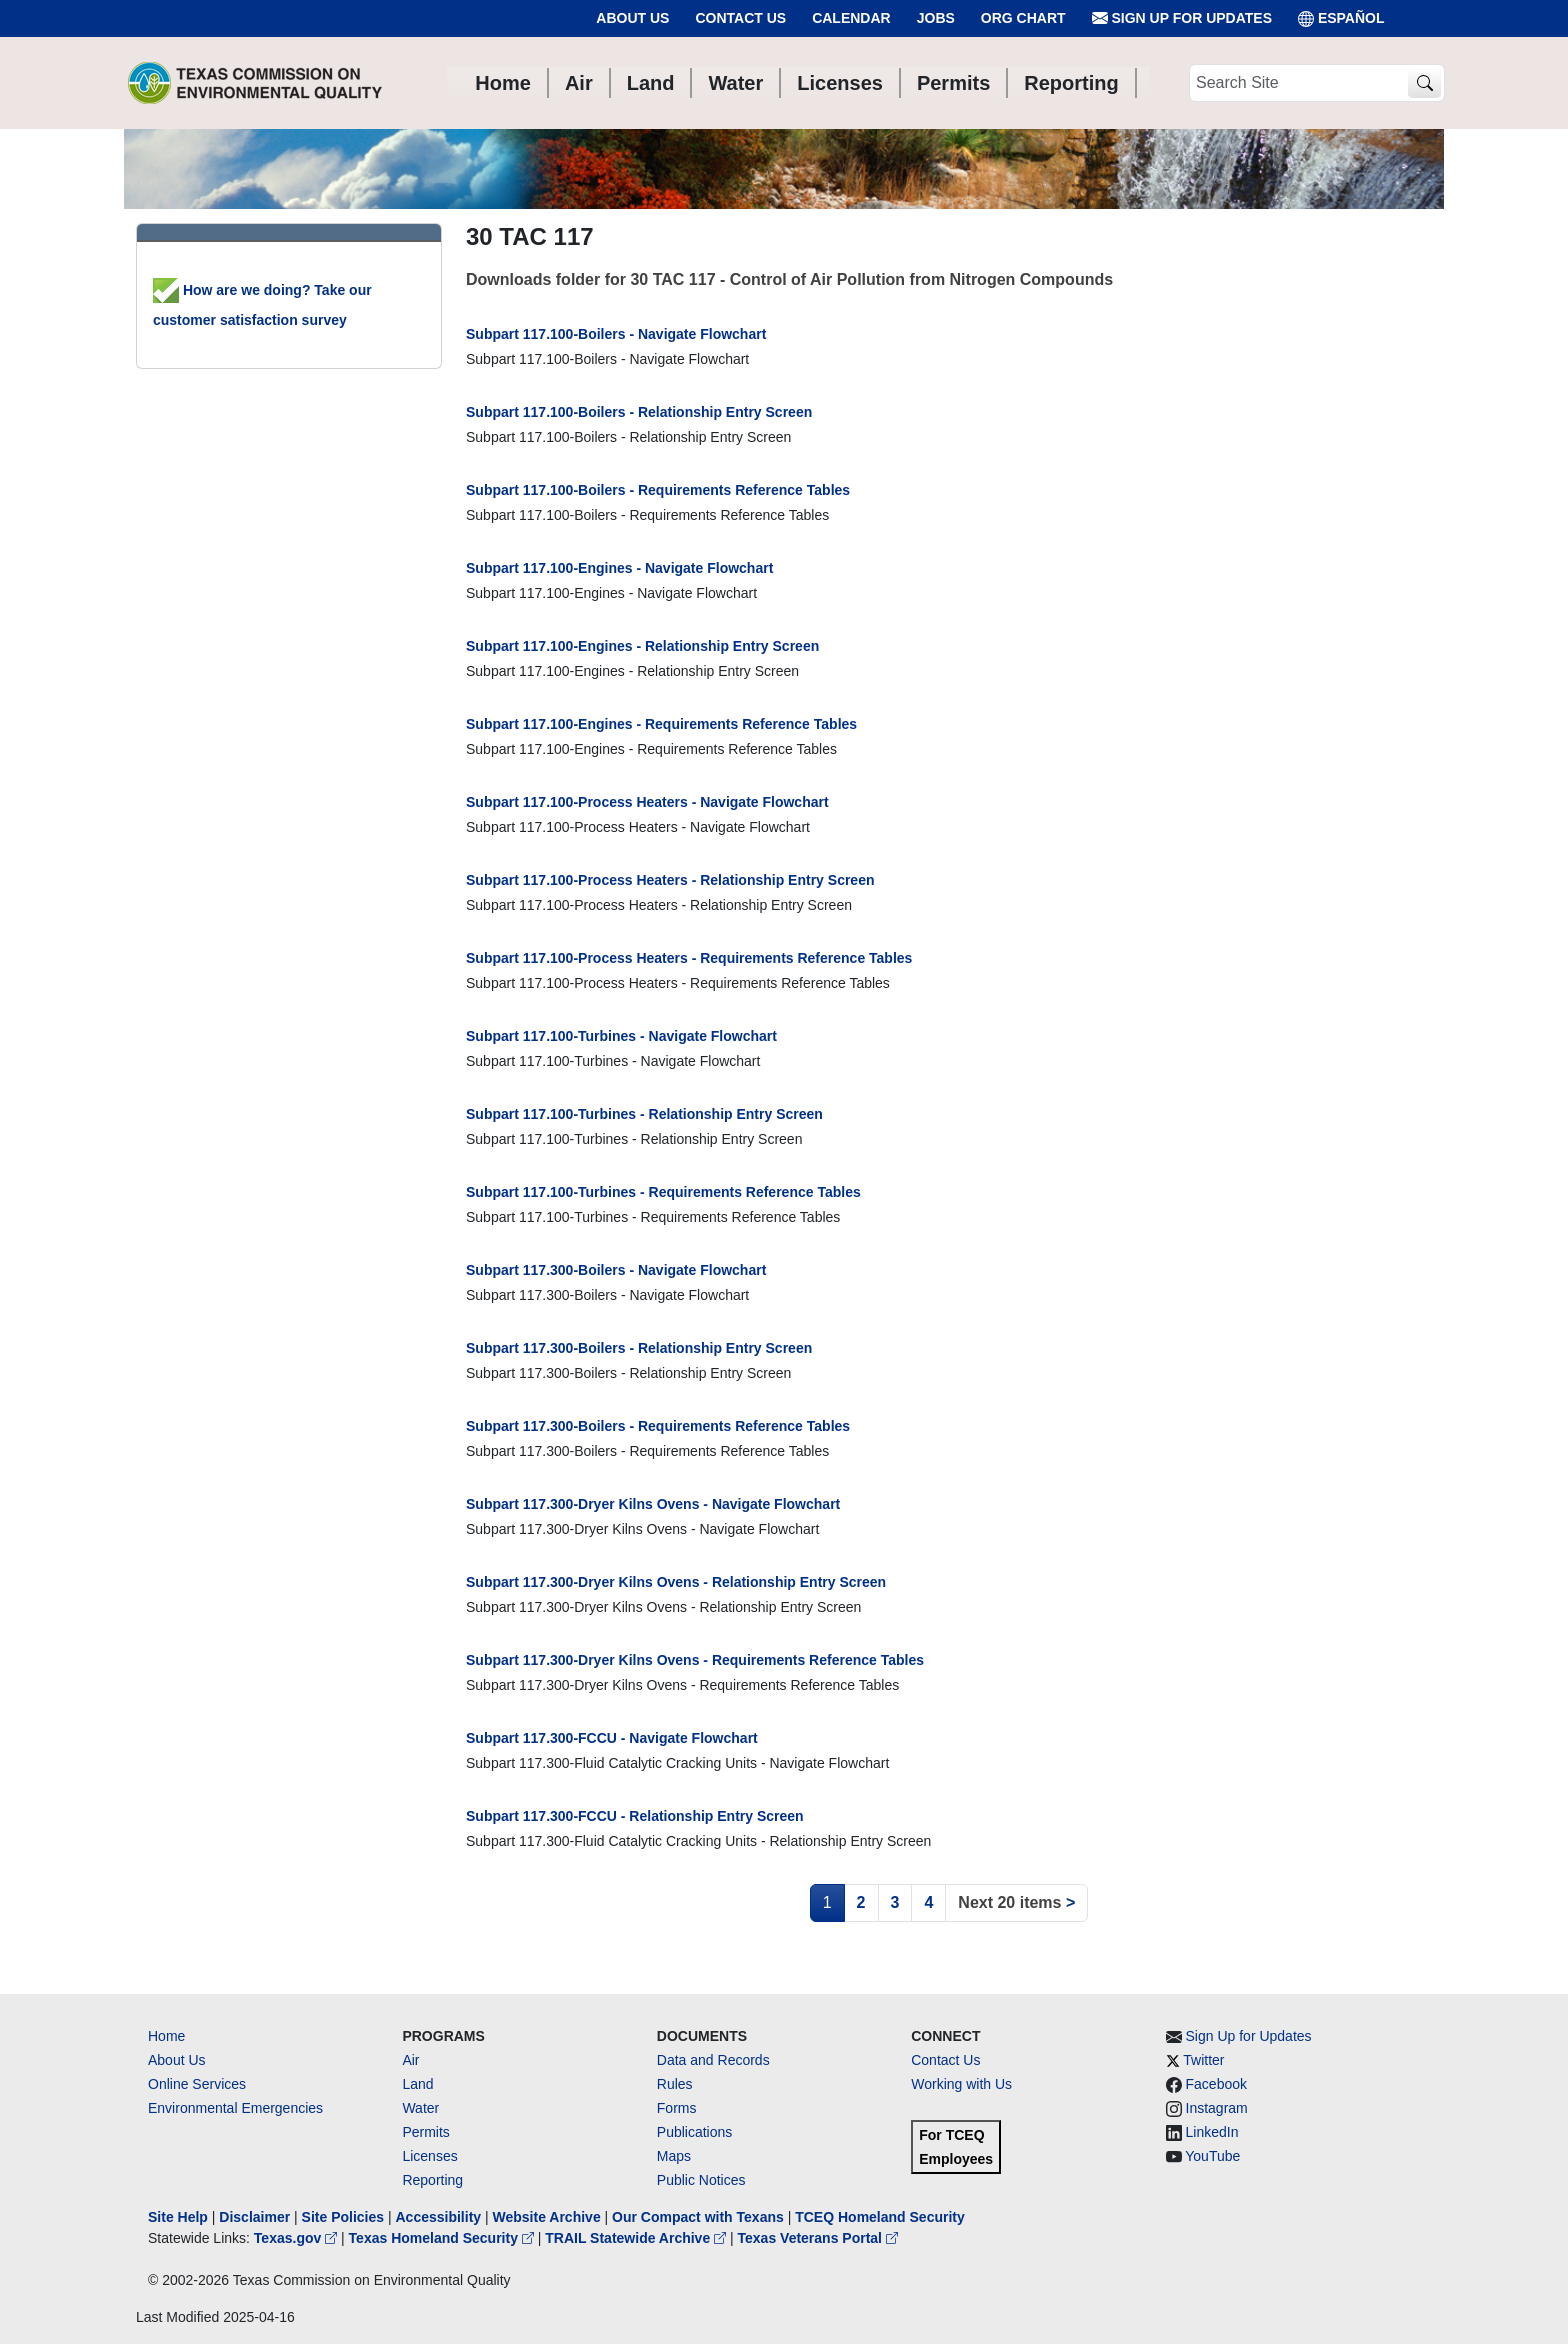  I want to click on Land, so click(417, 2084).